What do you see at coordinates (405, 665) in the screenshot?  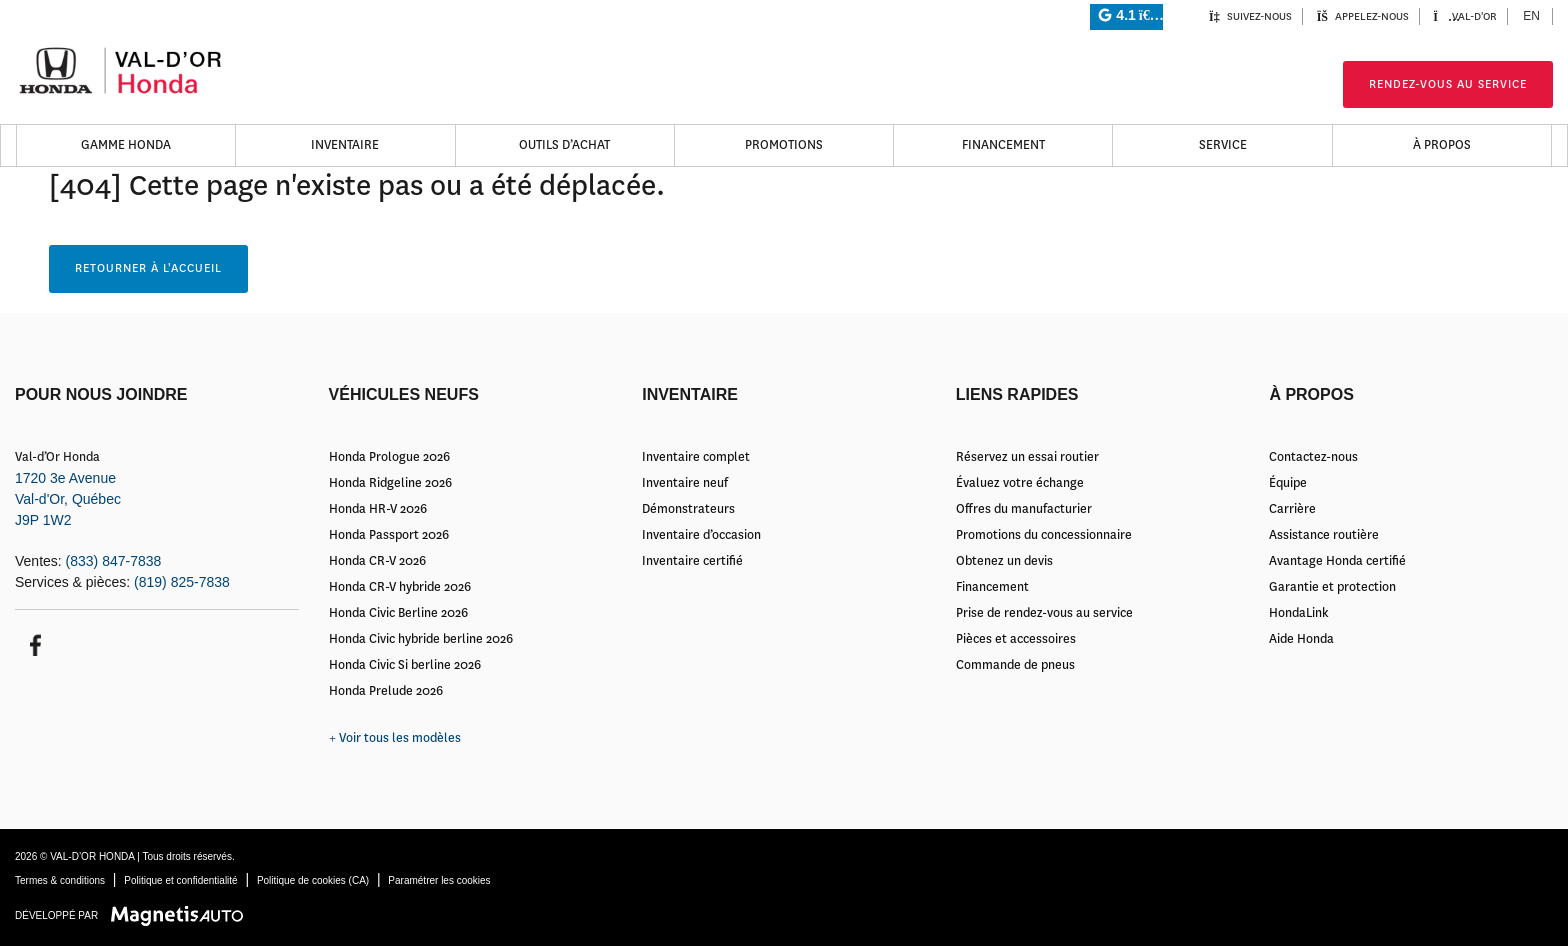 I see `Honda Civic Si berline 2026` at bounding box center [405, 665].